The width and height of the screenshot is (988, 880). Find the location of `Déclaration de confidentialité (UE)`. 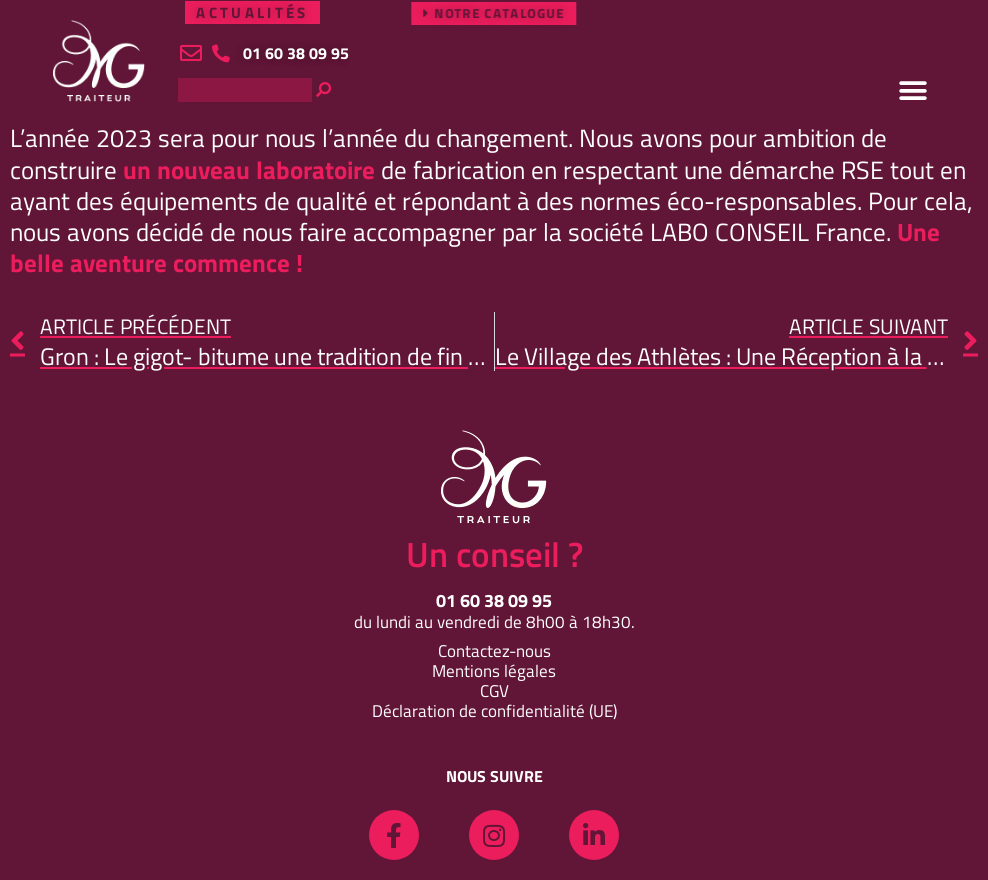

Déclaration de confidentialité (UE) is located at coordinates (494, 711).